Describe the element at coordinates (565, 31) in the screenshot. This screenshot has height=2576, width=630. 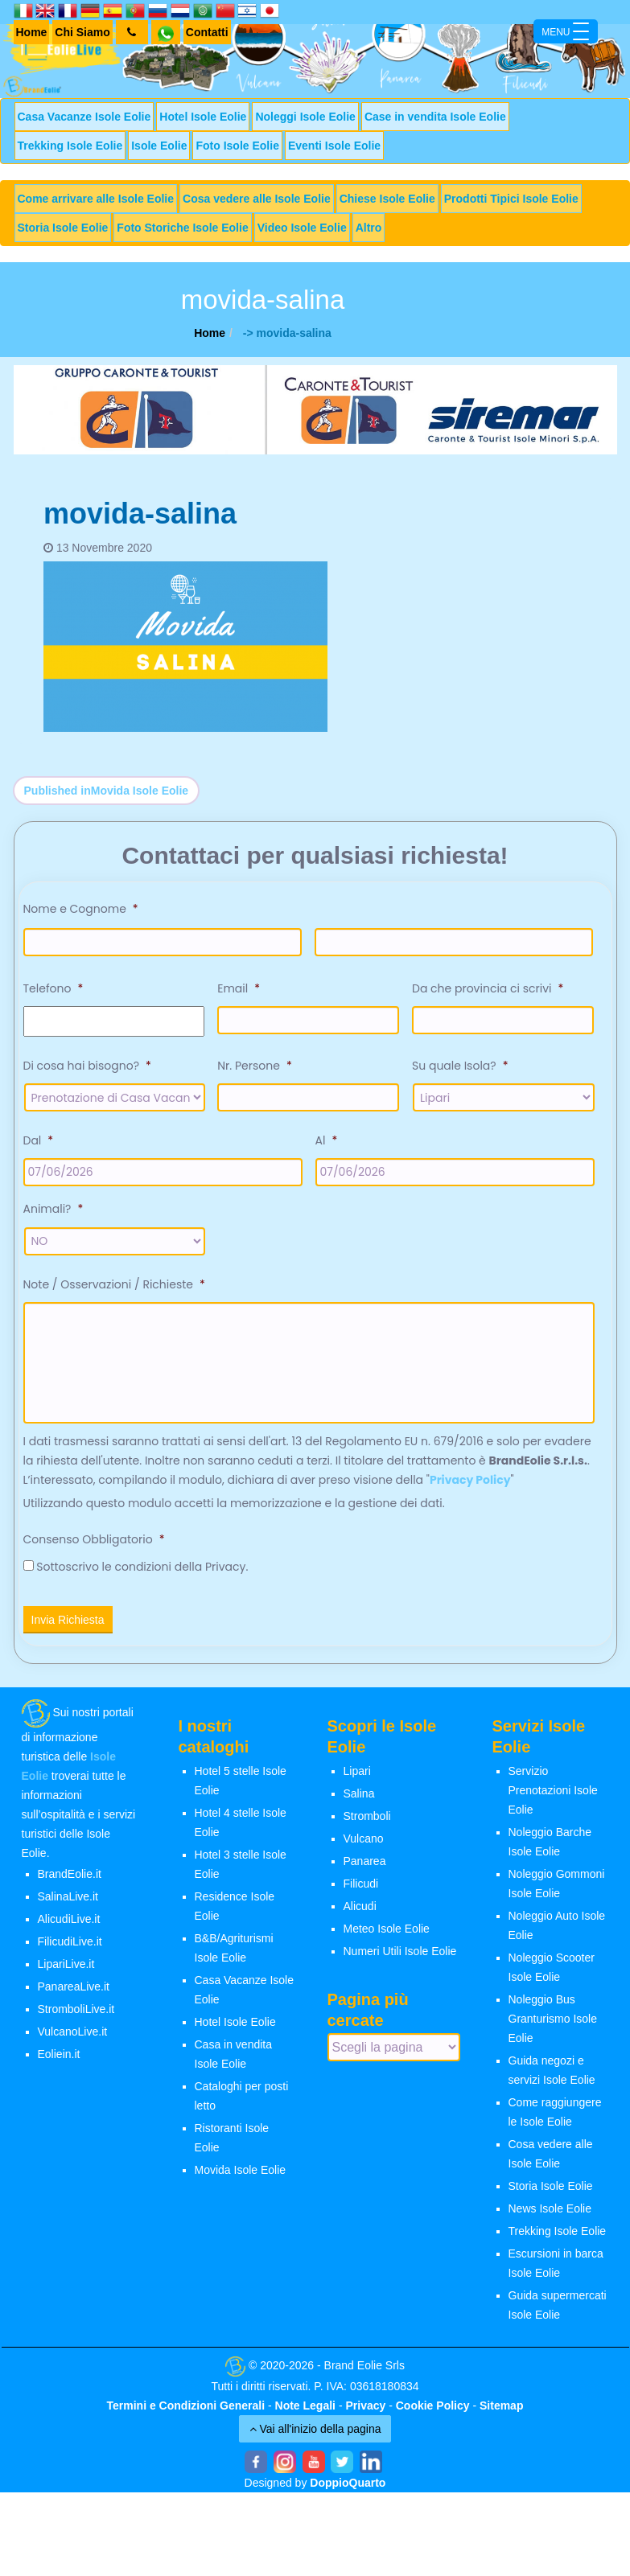
I see `[Menu Trigger]` at that location.